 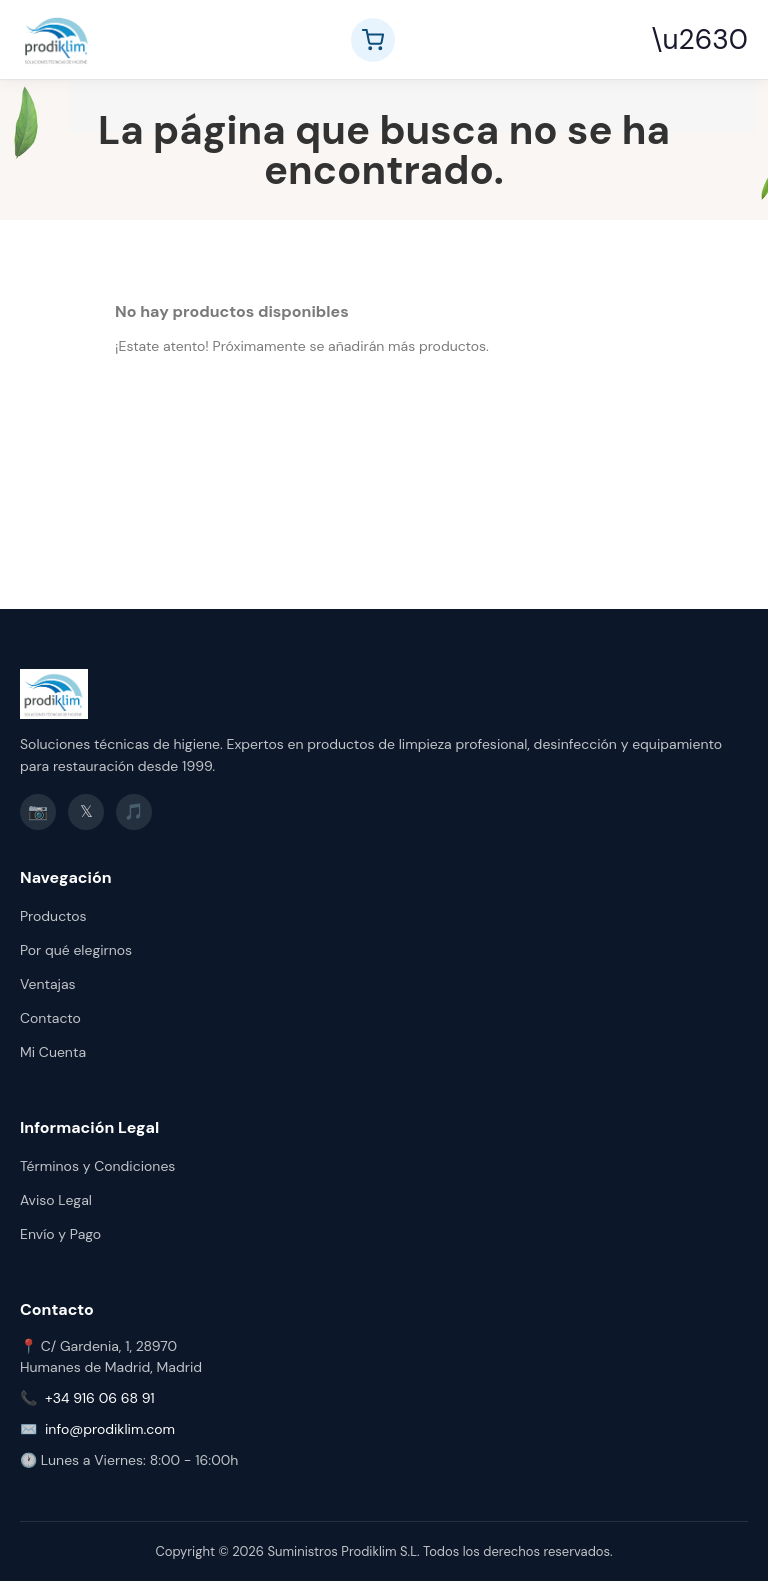 I want to click on +34 916 06 68 91, so click(x=100, y=1398).